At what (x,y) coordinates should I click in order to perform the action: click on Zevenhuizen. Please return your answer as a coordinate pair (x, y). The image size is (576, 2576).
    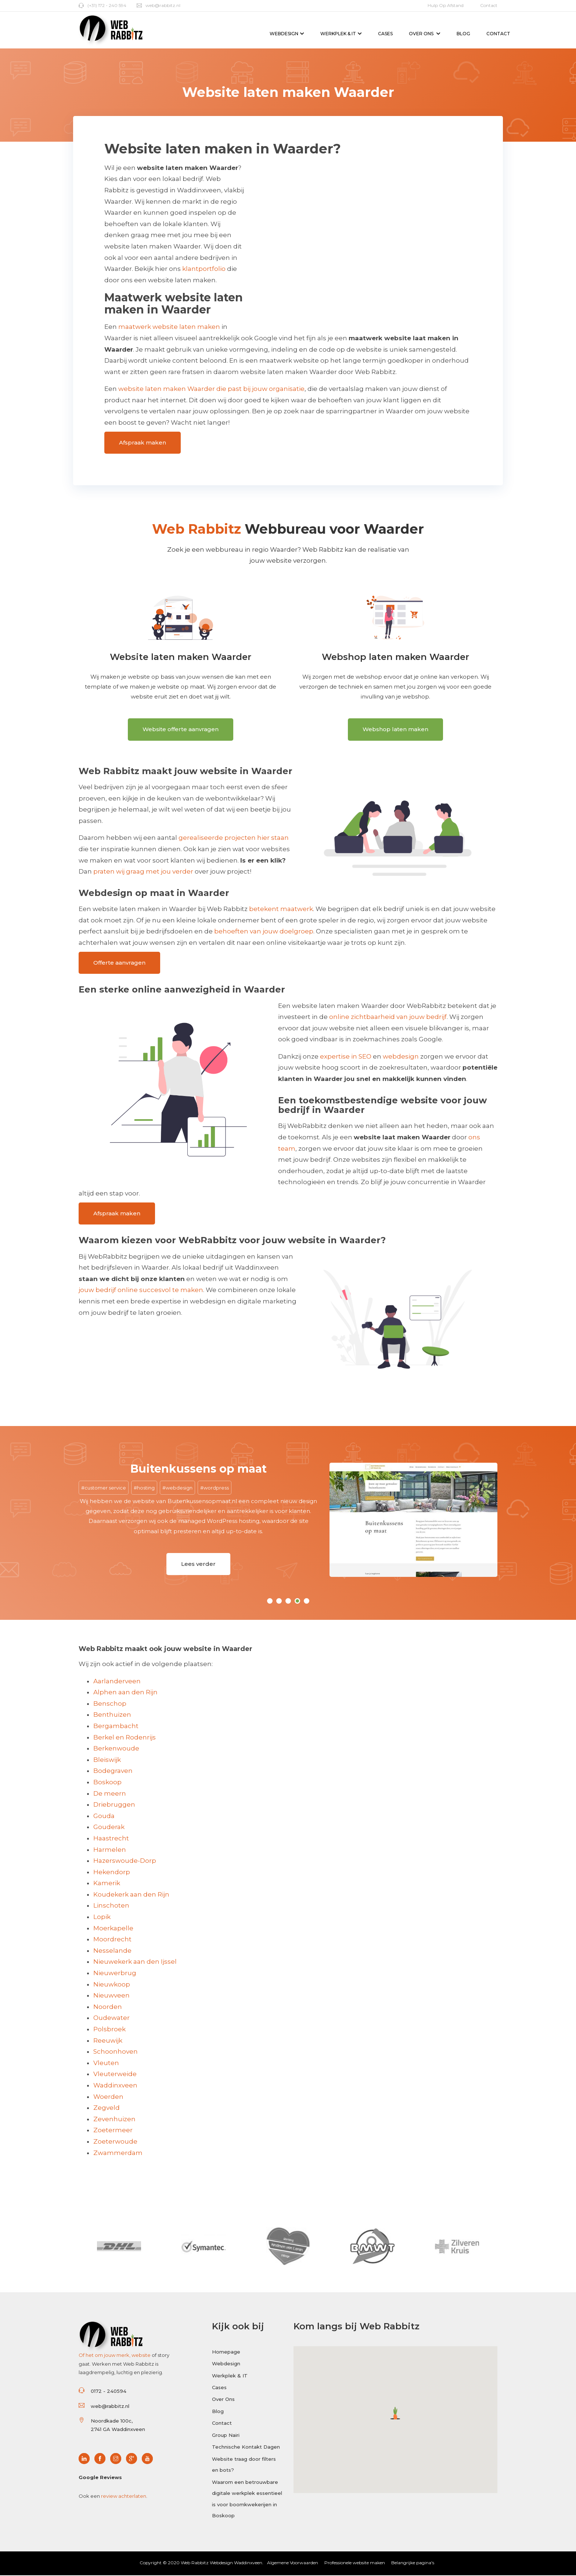
    Looking at the image, I should click on (114, 2119).